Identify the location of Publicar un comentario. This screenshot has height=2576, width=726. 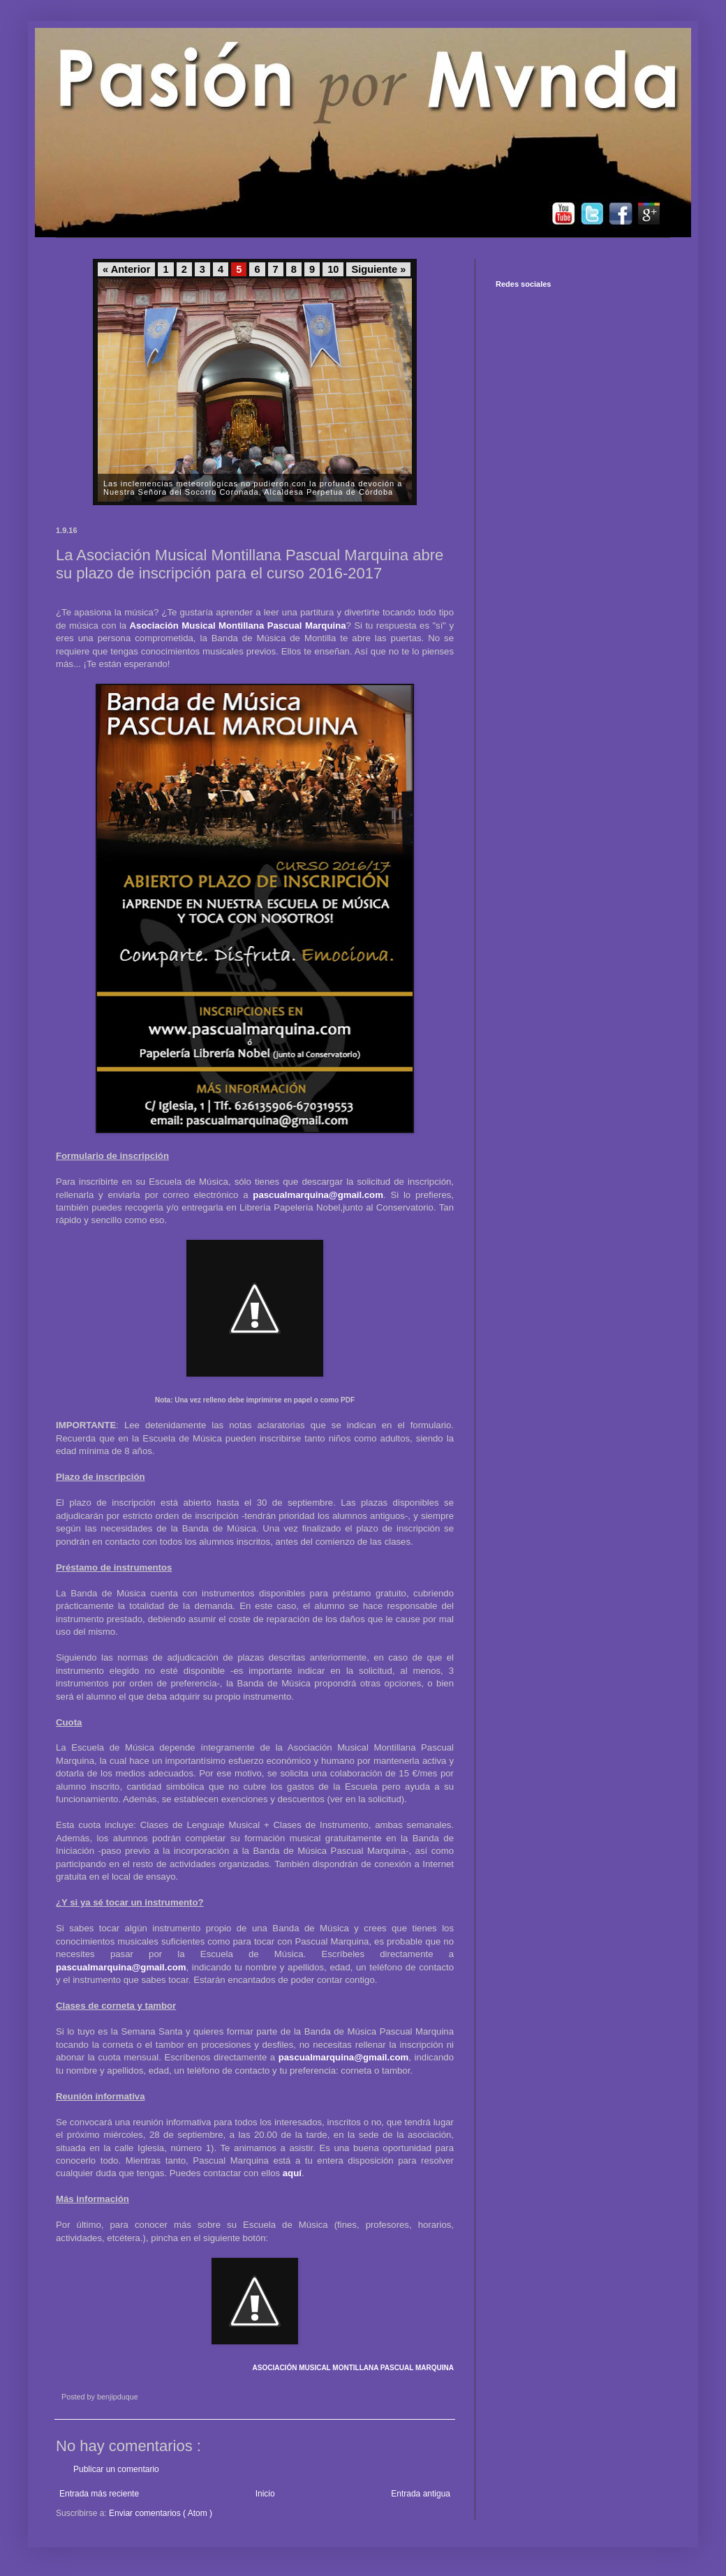
(116, 2469).